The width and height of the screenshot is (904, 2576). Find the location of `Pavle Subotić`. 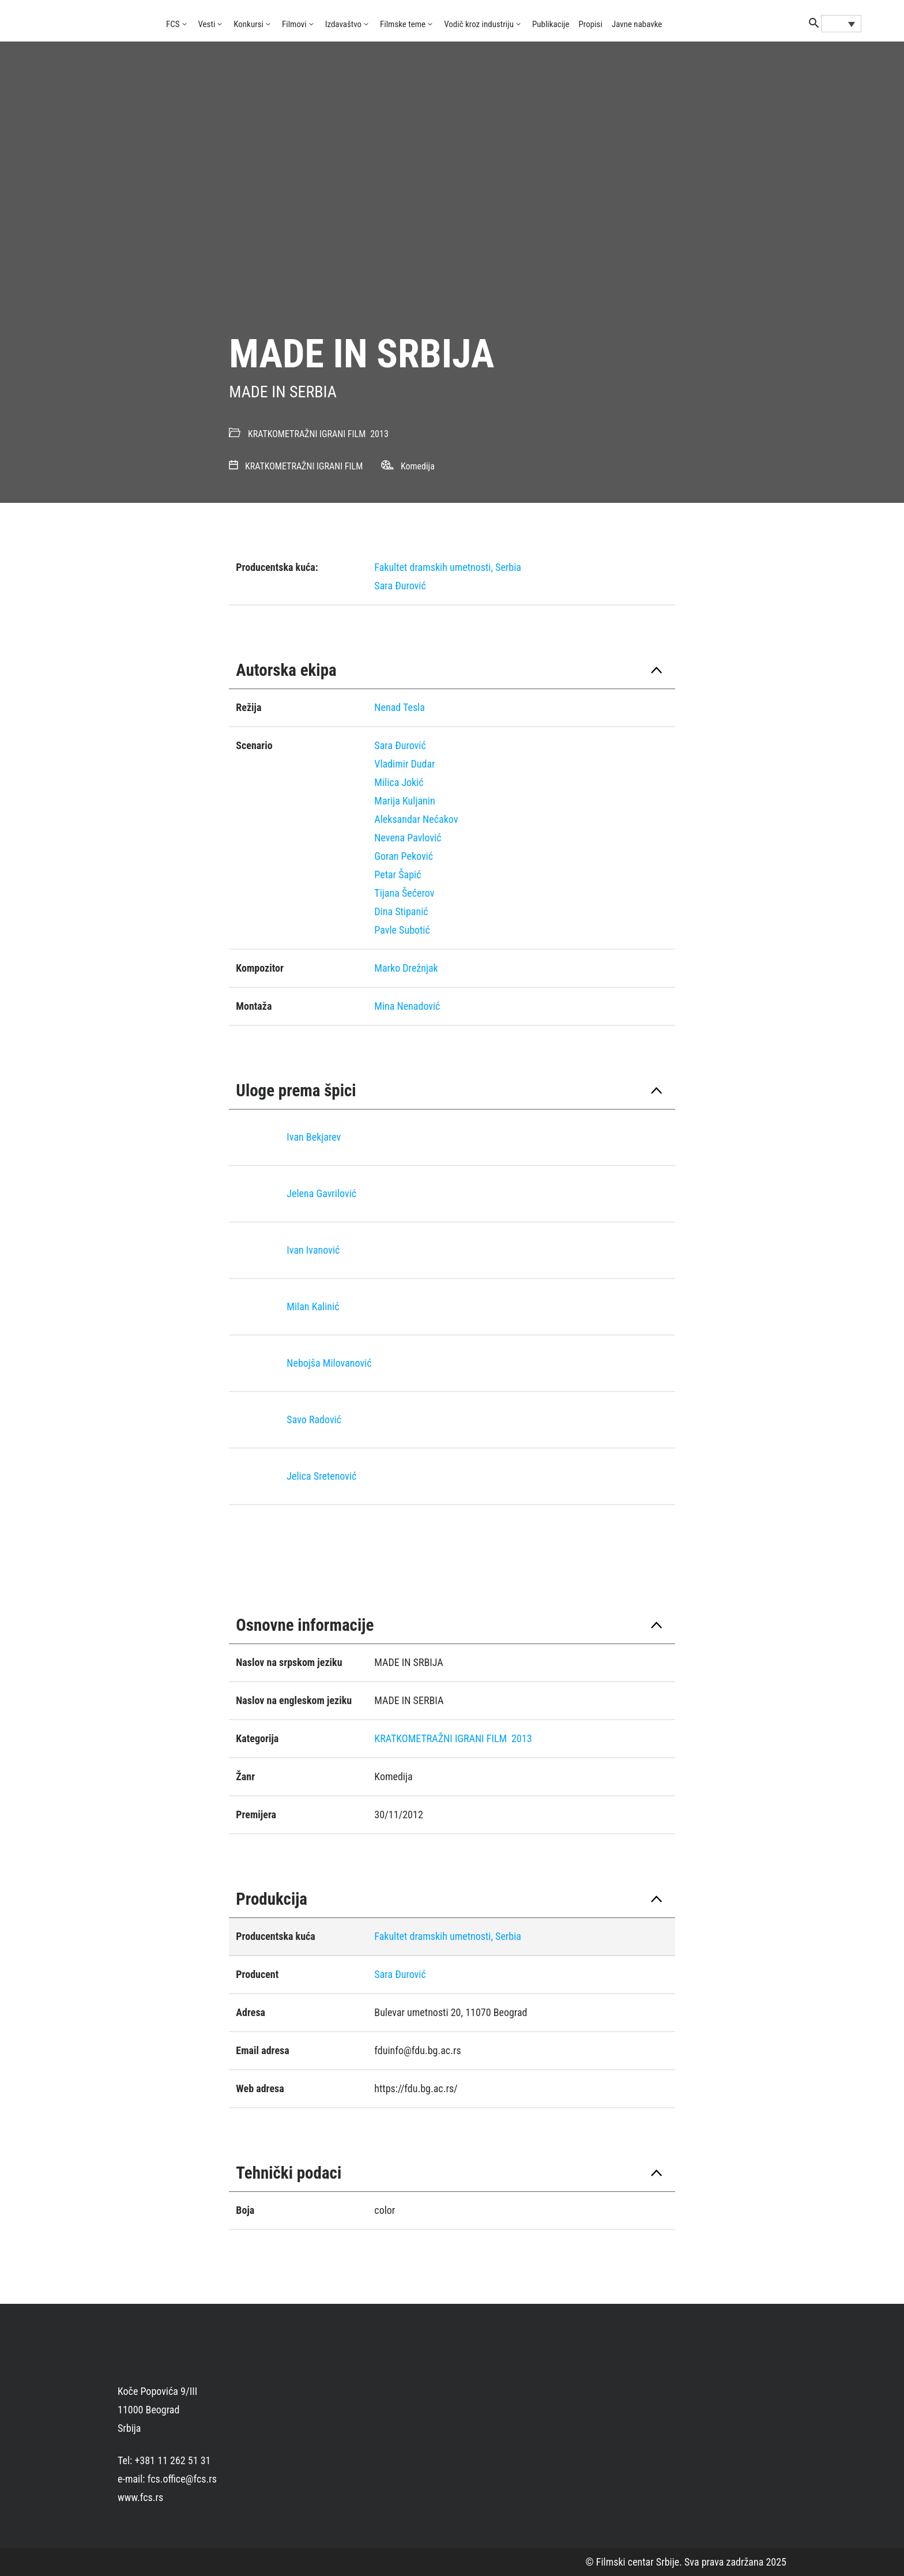

Pavle Subotić is located at coordinates (402, 930).